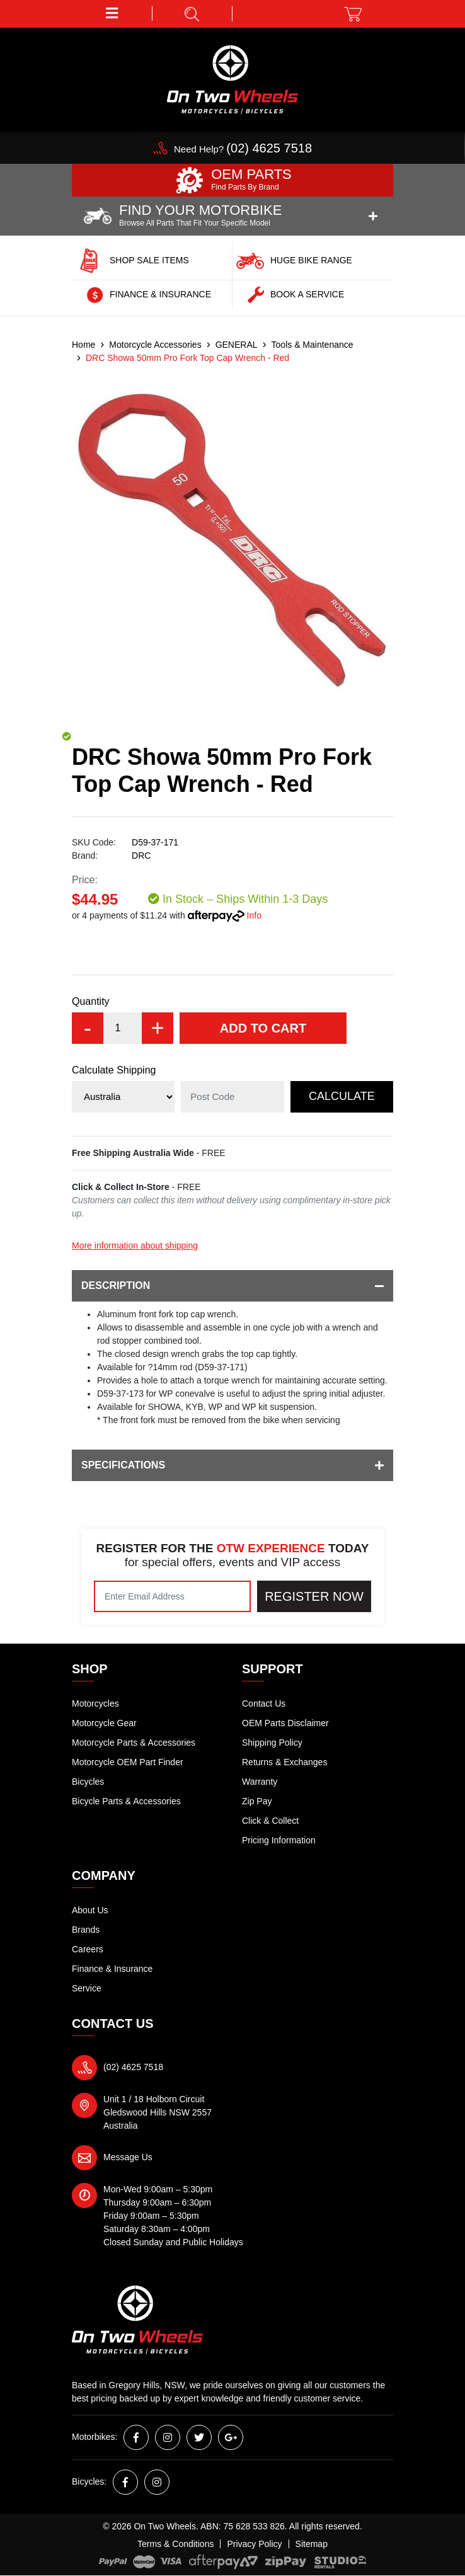  I want to click on Calculate, so click(342, 1096).